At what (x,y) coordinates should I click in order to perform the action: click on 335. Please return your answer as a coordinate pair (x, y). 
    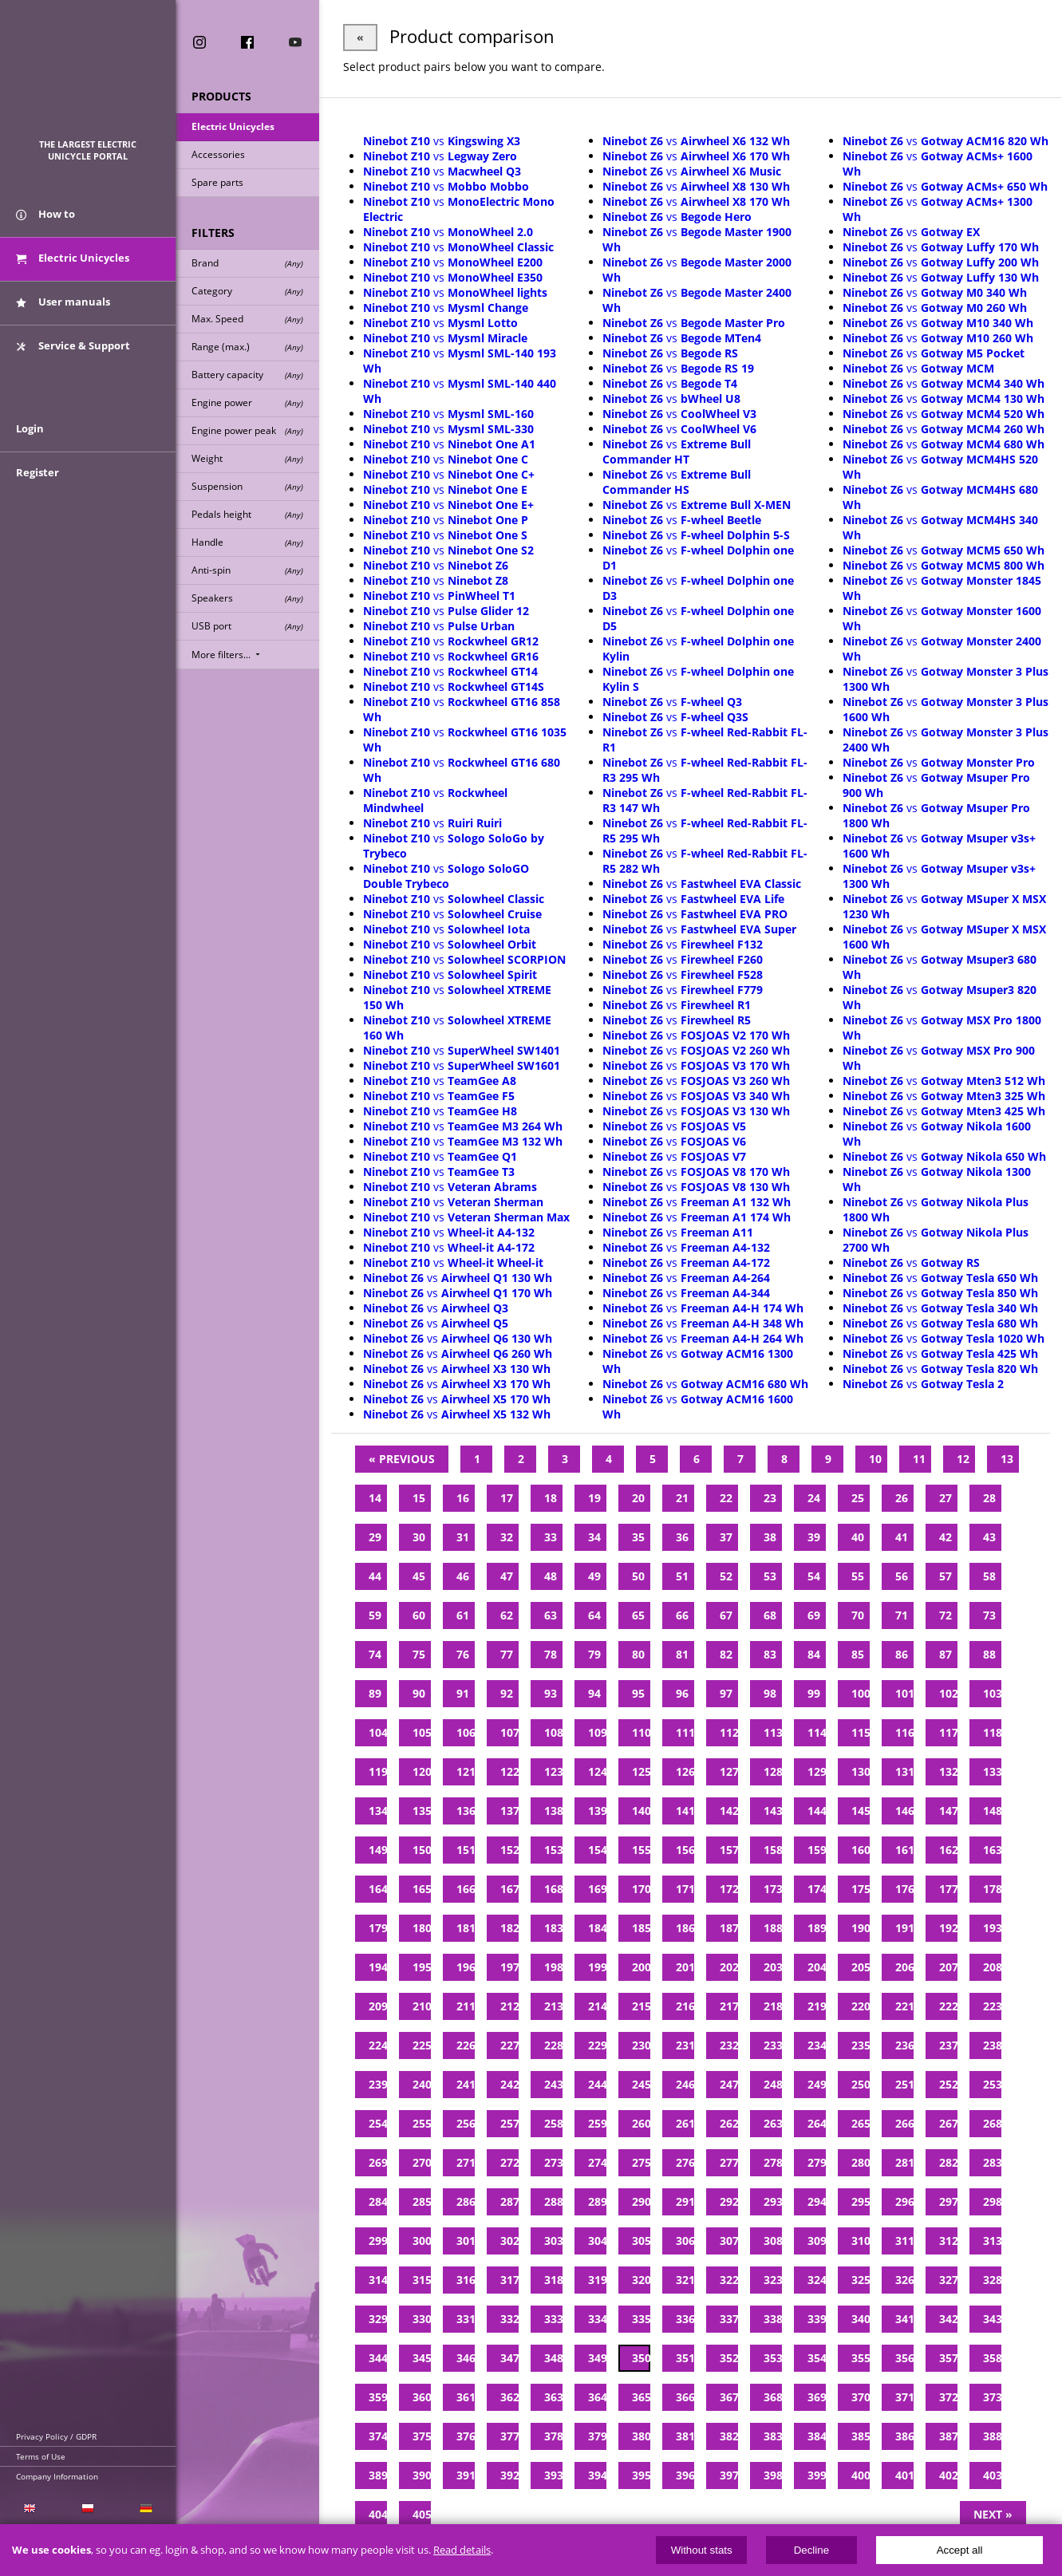
    Looking at the image, I should click on (641, 2318).